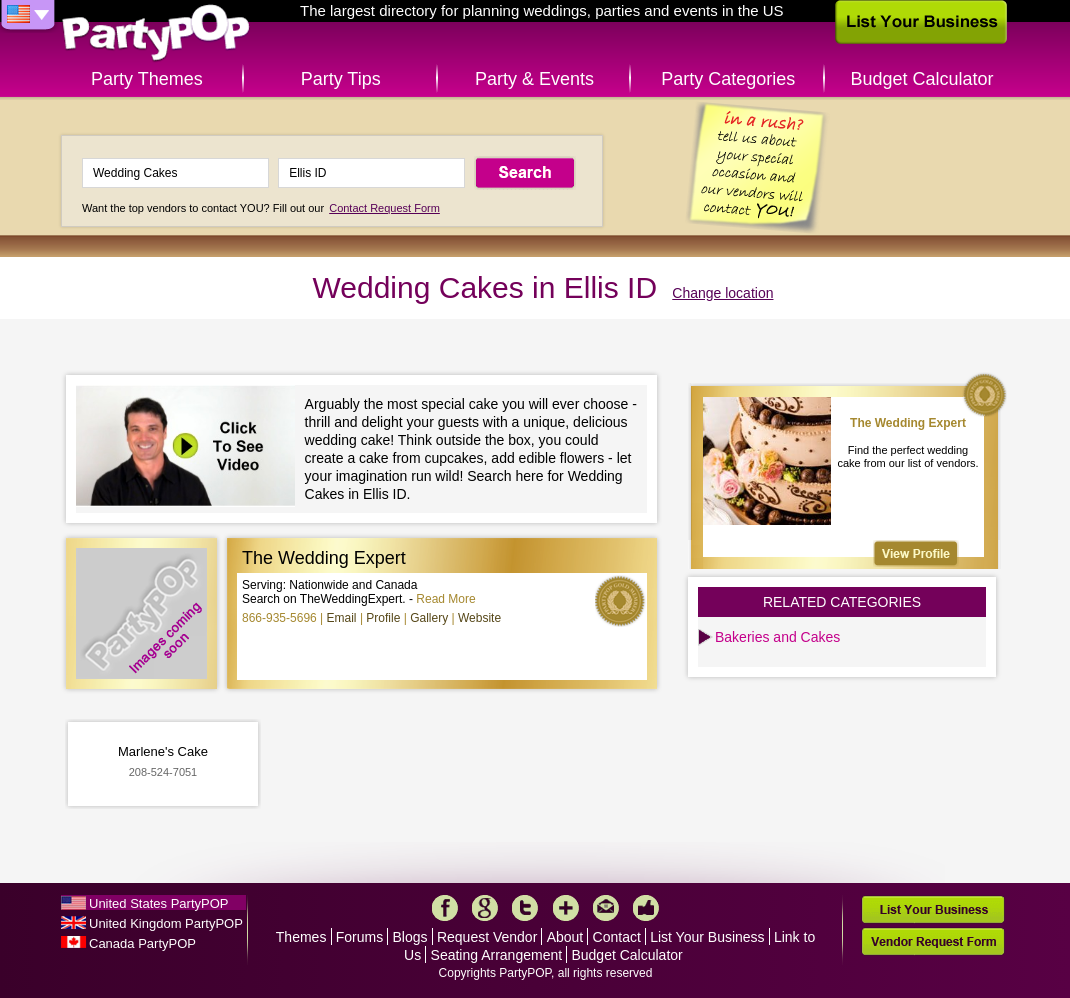  Describe the element at coordinates (359, 937) in the screenshot. I see `Forums` at that location.